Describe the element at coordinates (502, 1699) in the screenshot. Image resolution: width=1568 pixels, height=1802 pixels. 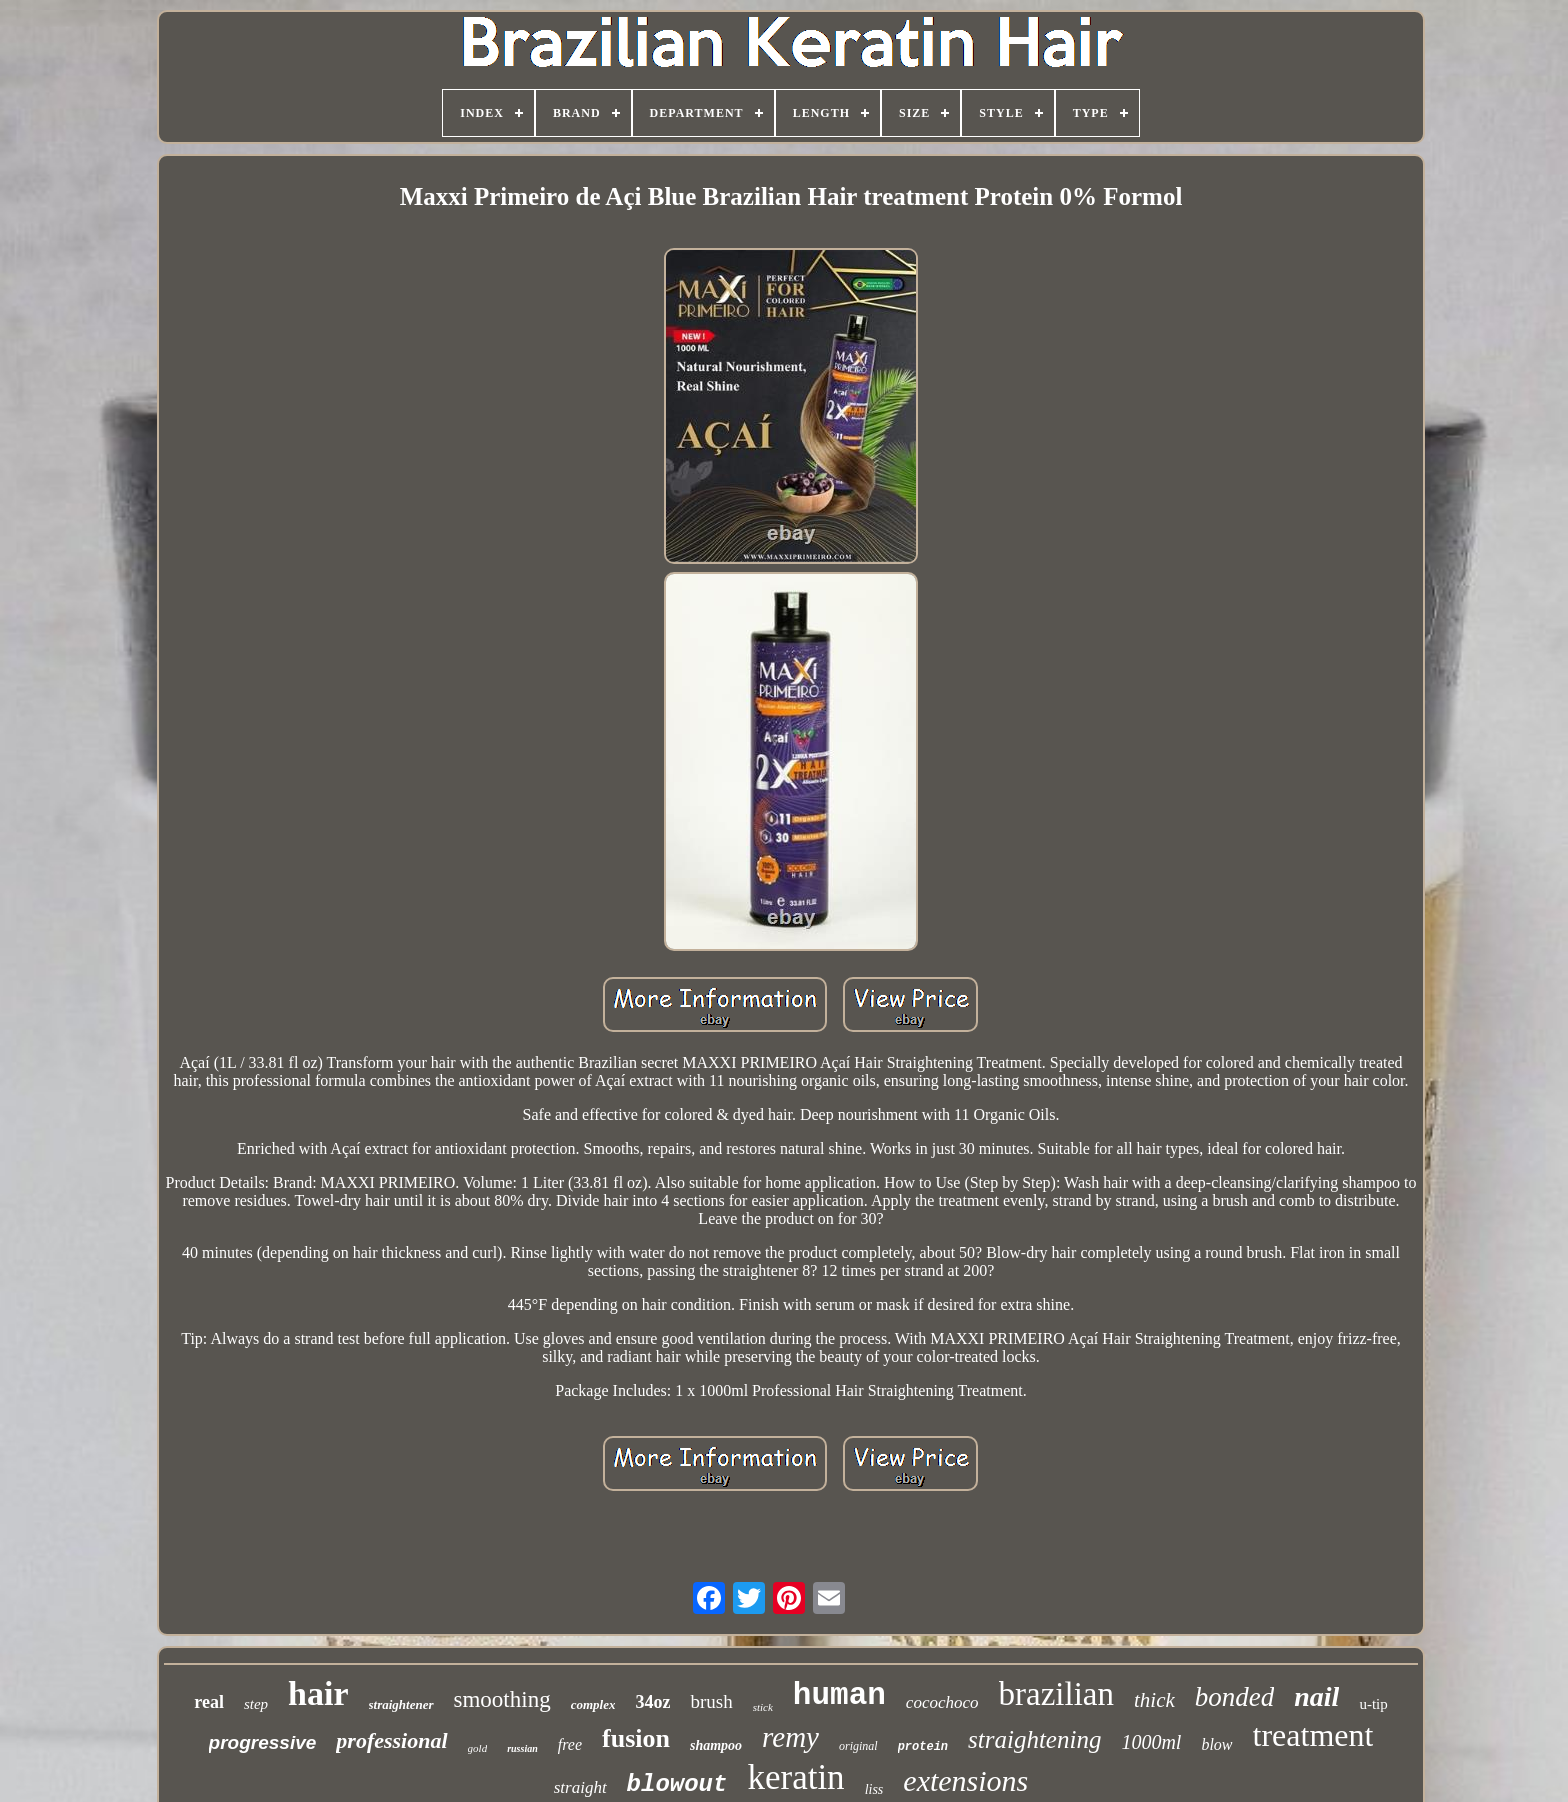
I see `smoothing` at that location.